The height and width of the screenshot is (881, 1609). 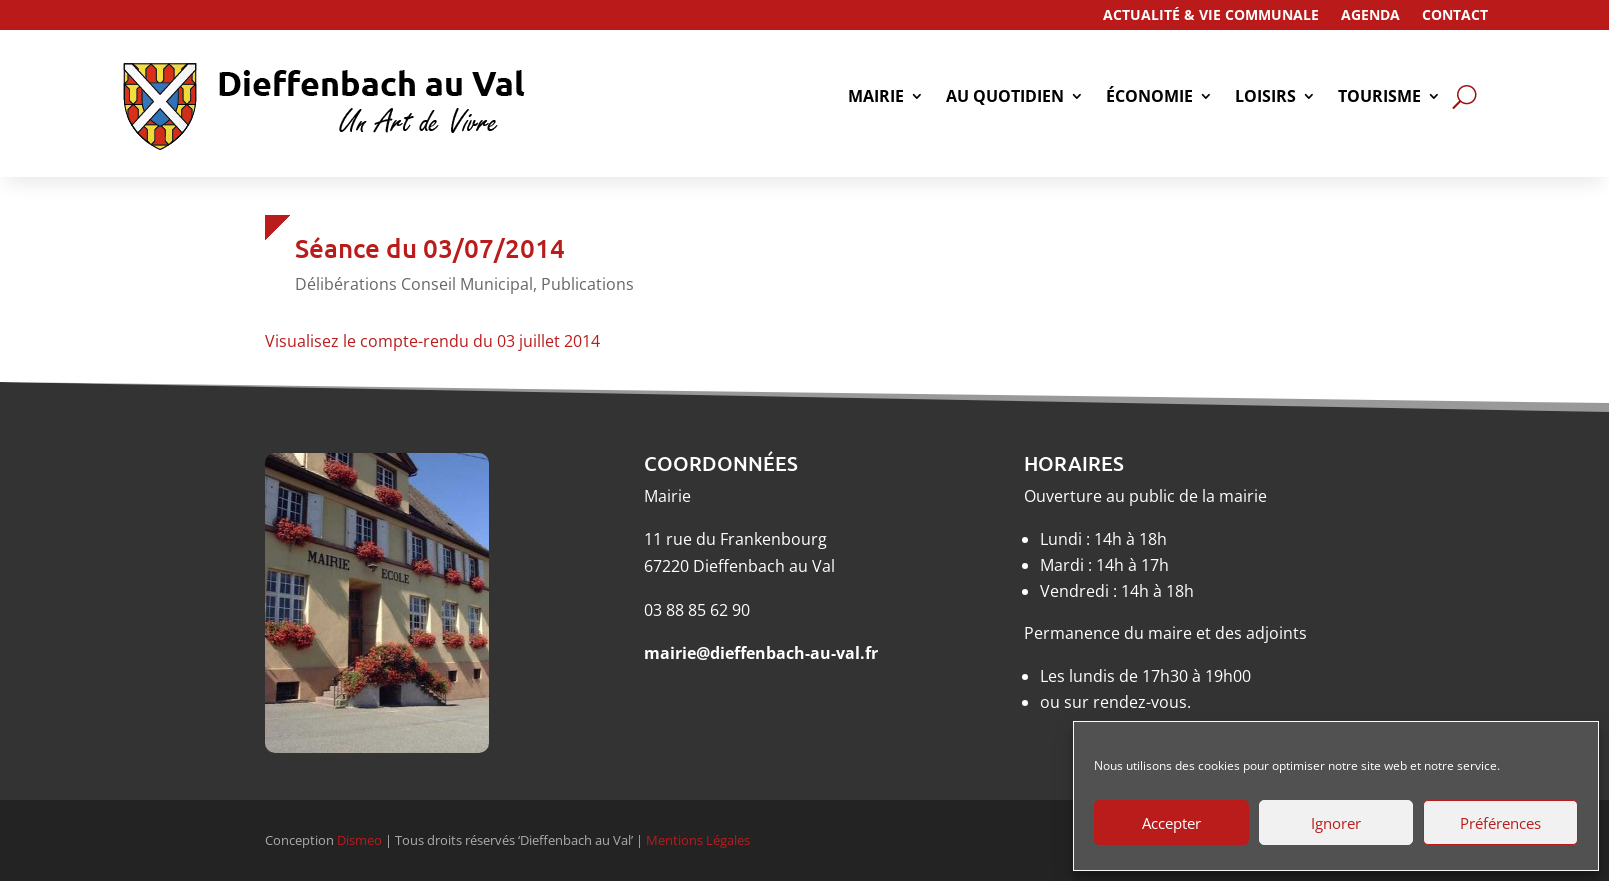 I want to click on Mentions Légales, so click(x=698, y=840).